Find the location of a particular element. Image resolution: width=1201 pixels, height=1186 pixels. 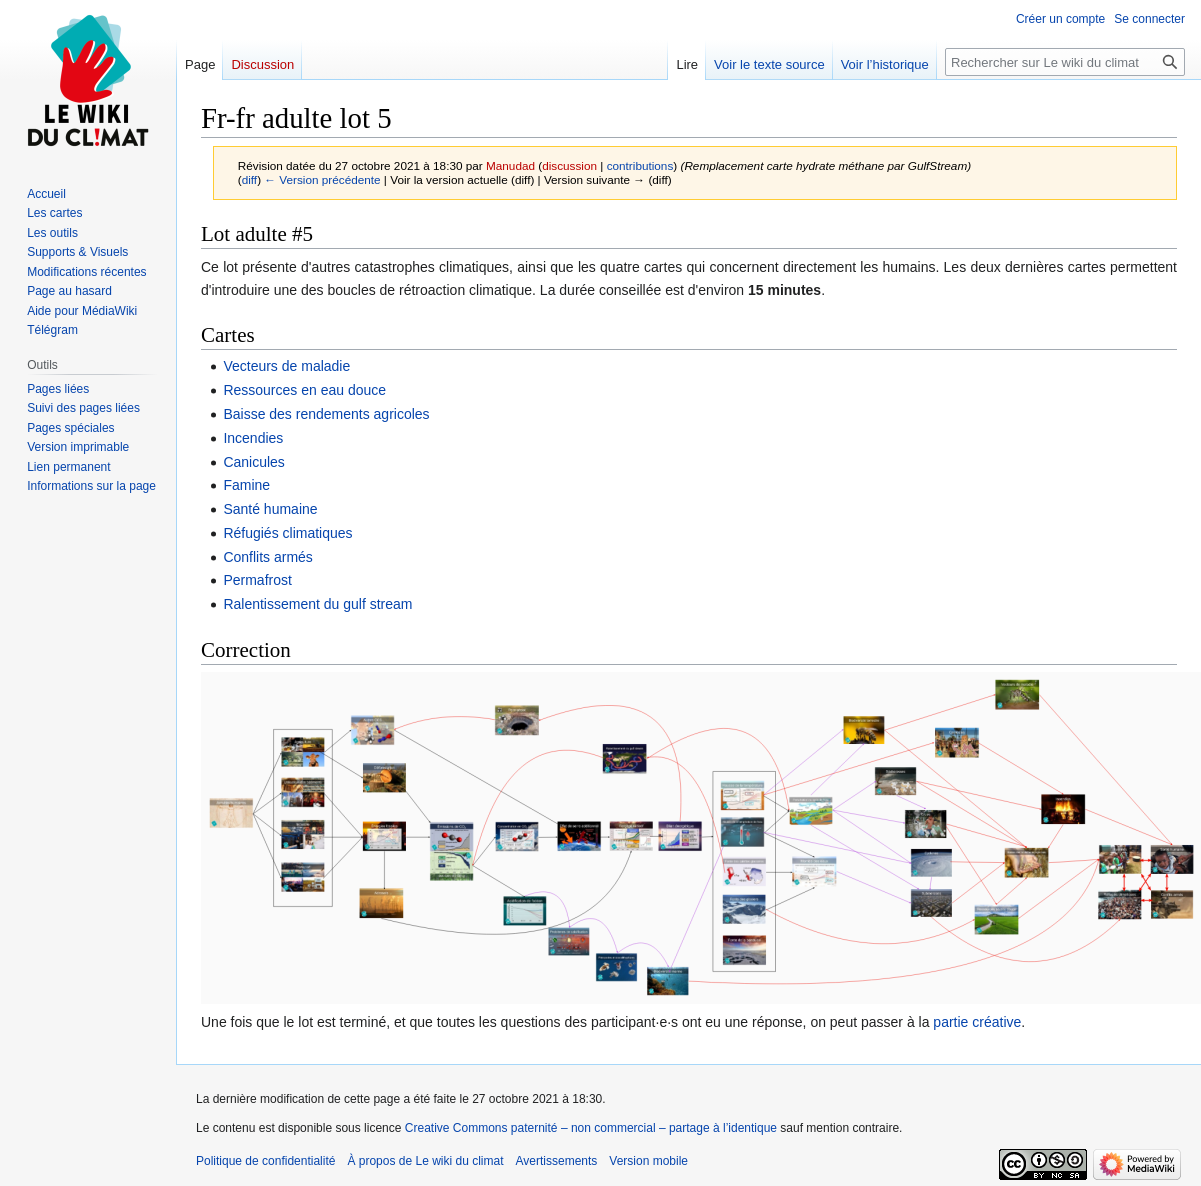

À propos de Le wiki du climat is located at coordinates (425, 1161).